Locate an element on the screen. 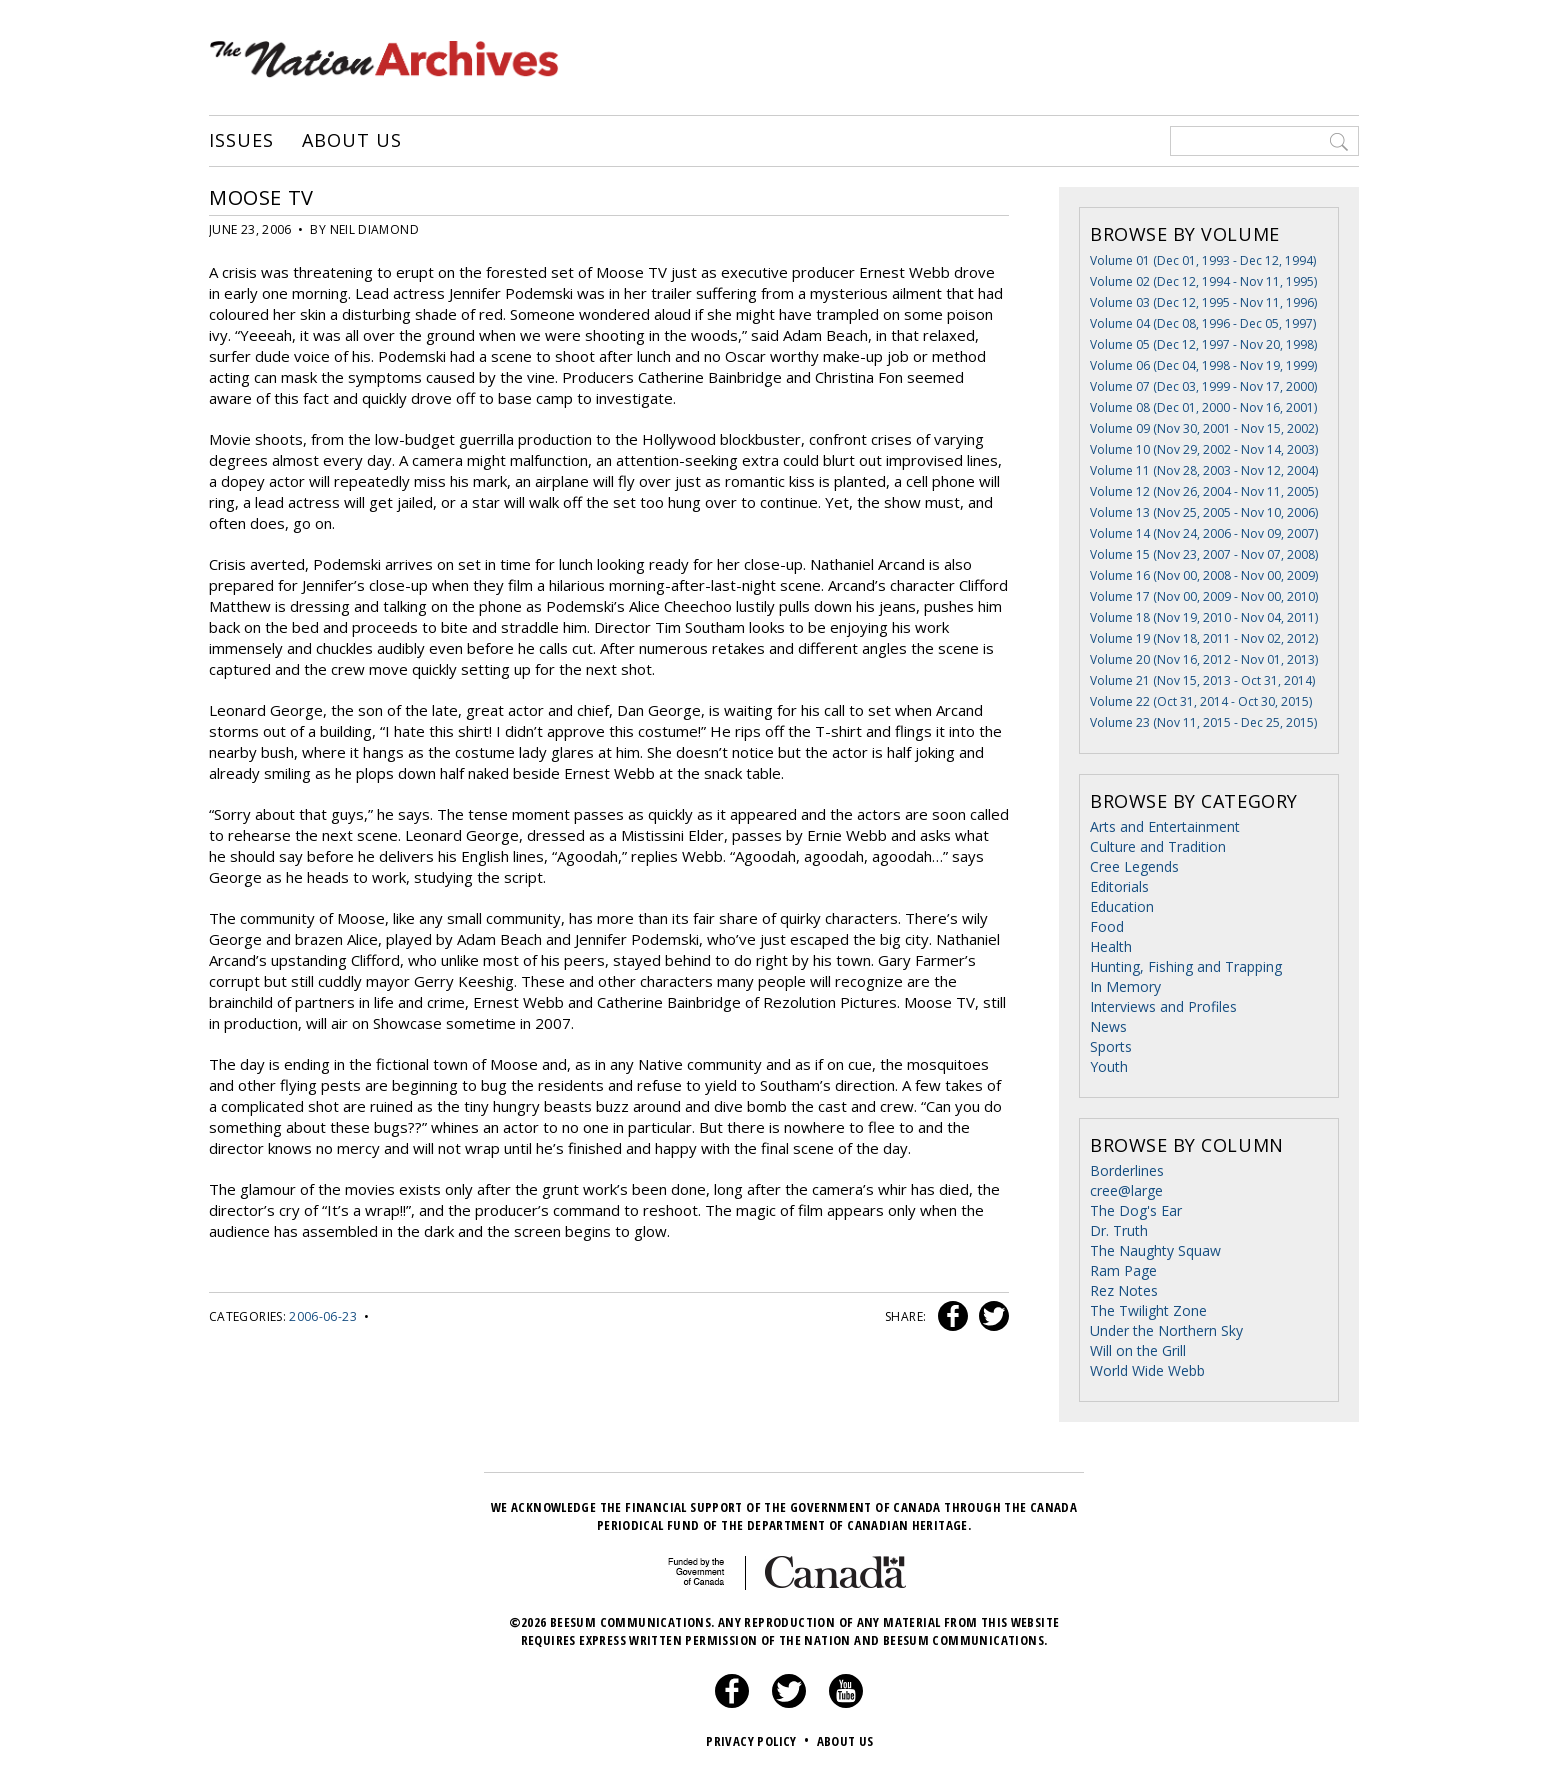 The height and width of the screenshot is (1776, 1568). Under the Northern Sky is located at coordinates (1166, 1330).